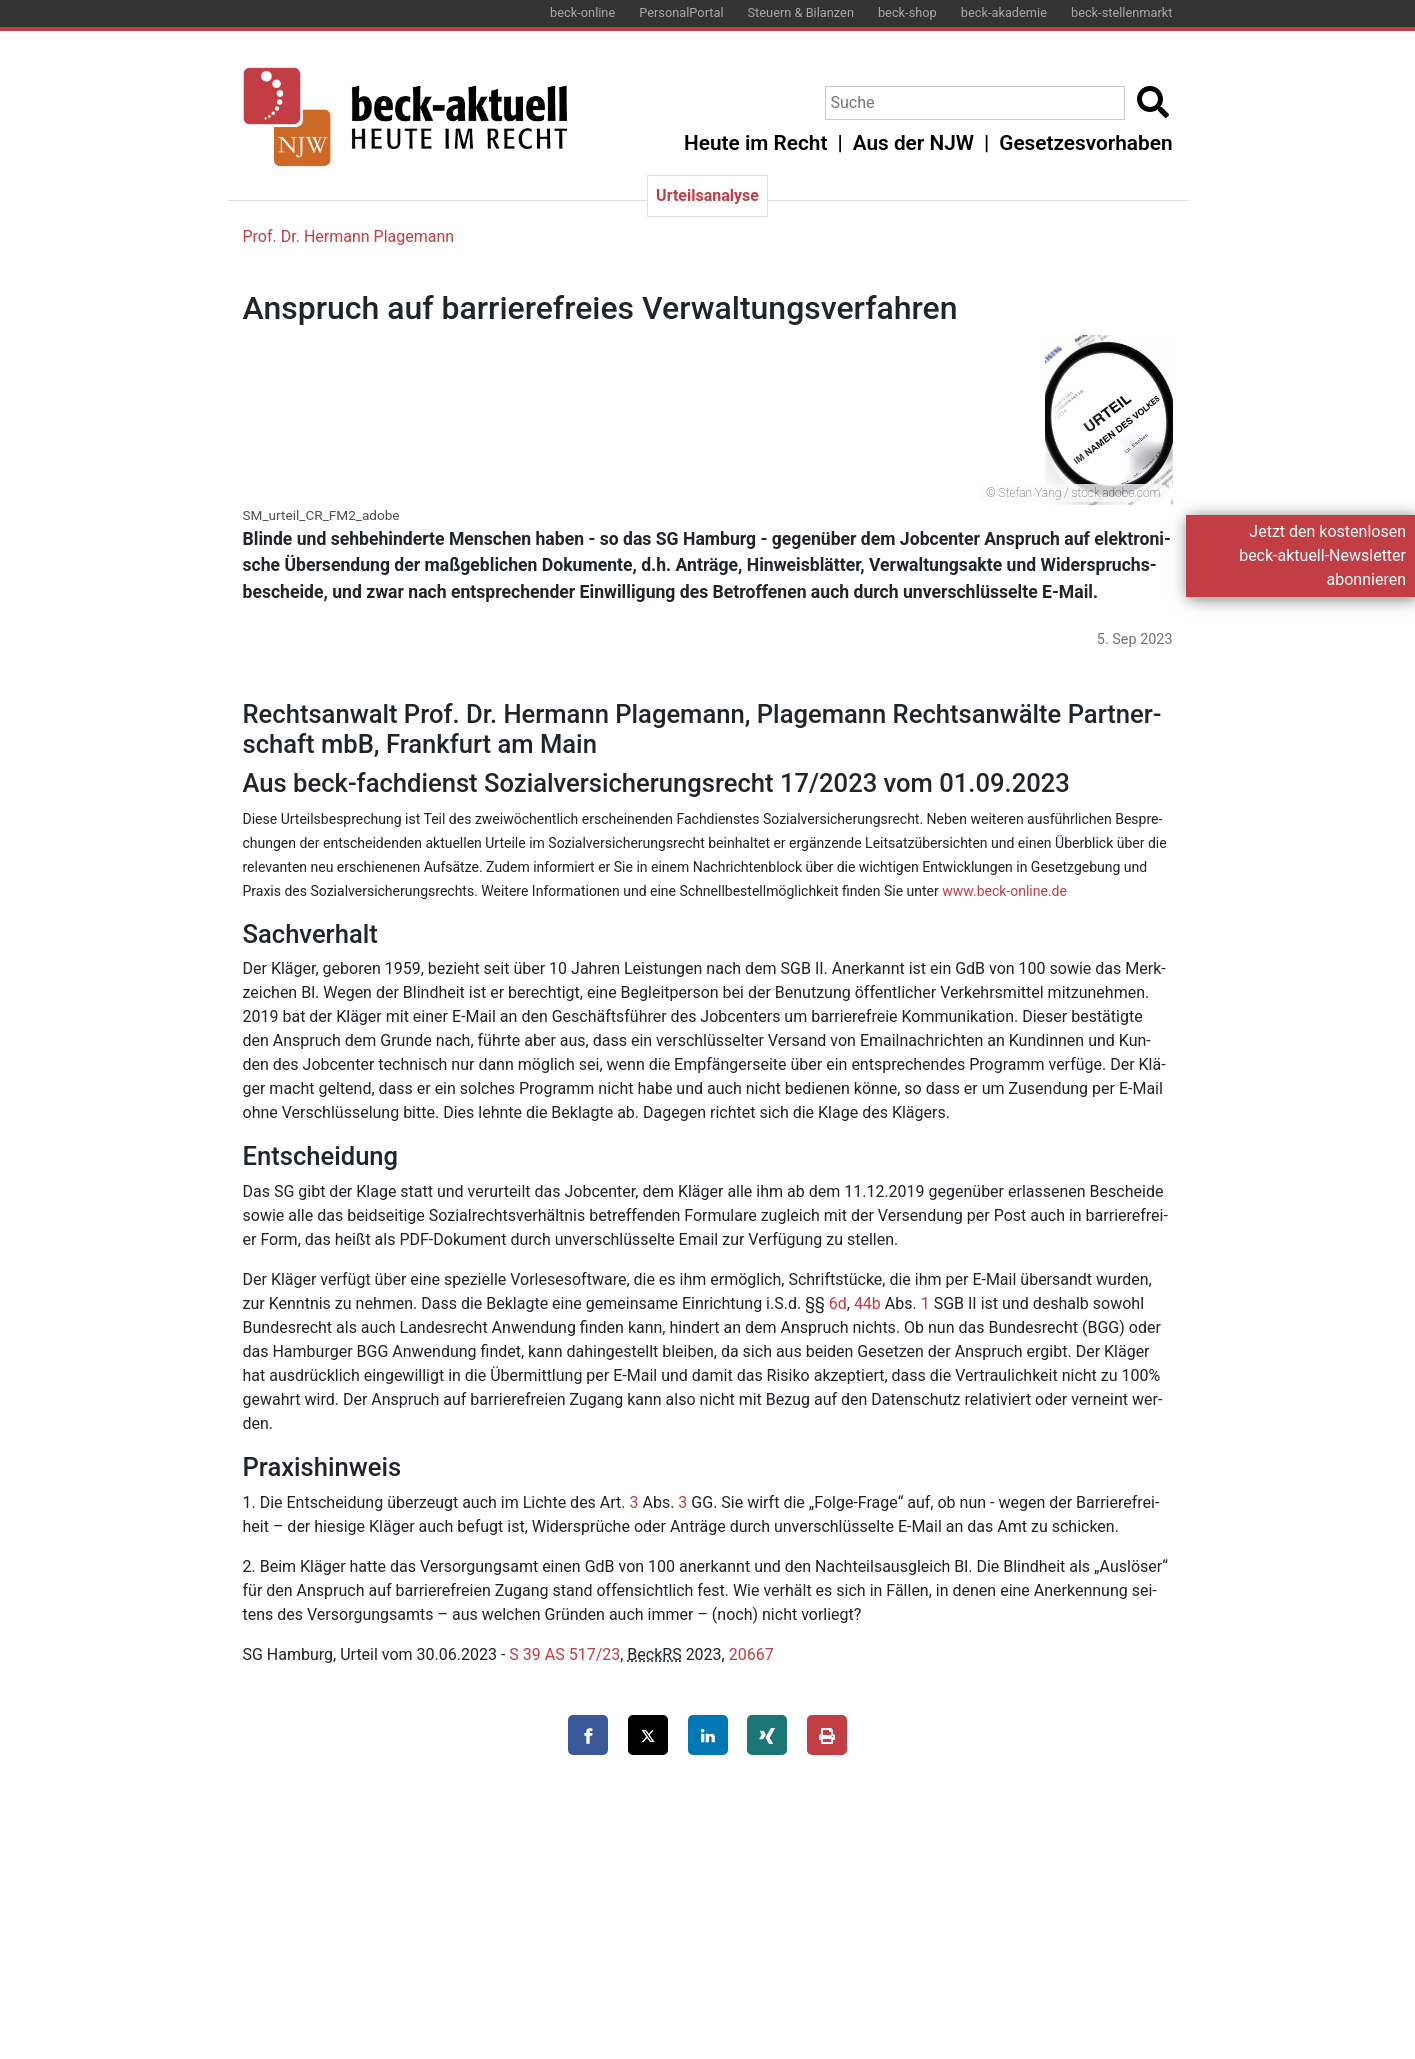 This screenshot has width=1415, height=2059. What do you see at coordinates (867, 1303) in the screenshot?
I see `44b` at bounding box center [867, 1303].